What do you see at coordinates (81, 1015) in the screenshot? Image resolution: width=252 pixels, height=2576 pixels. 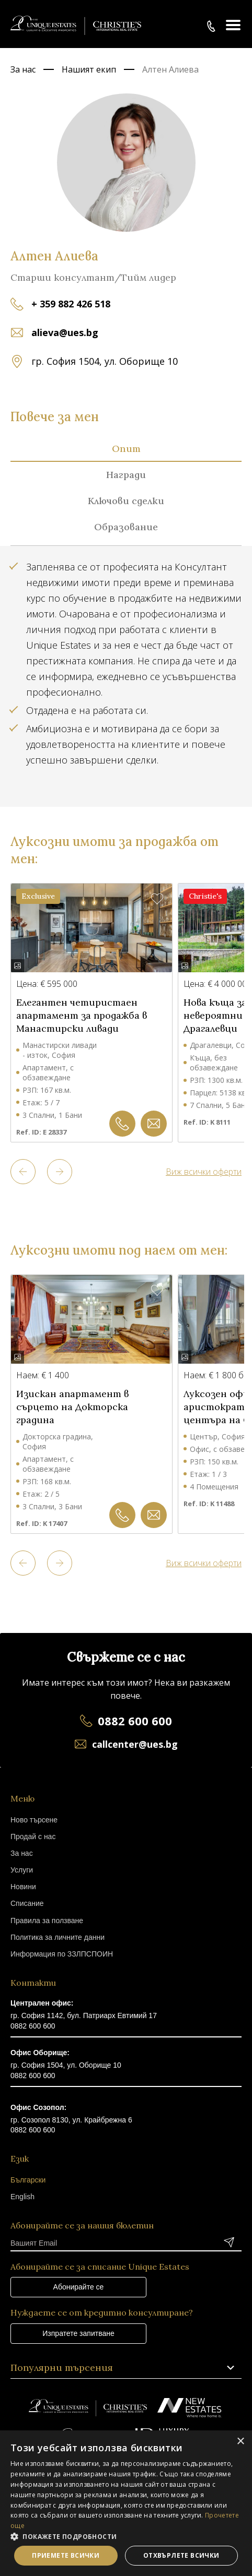 I see `Елегантен четиристаен апартамент за продажба в Манастирски ливади` at bounding box center [81, 1015].